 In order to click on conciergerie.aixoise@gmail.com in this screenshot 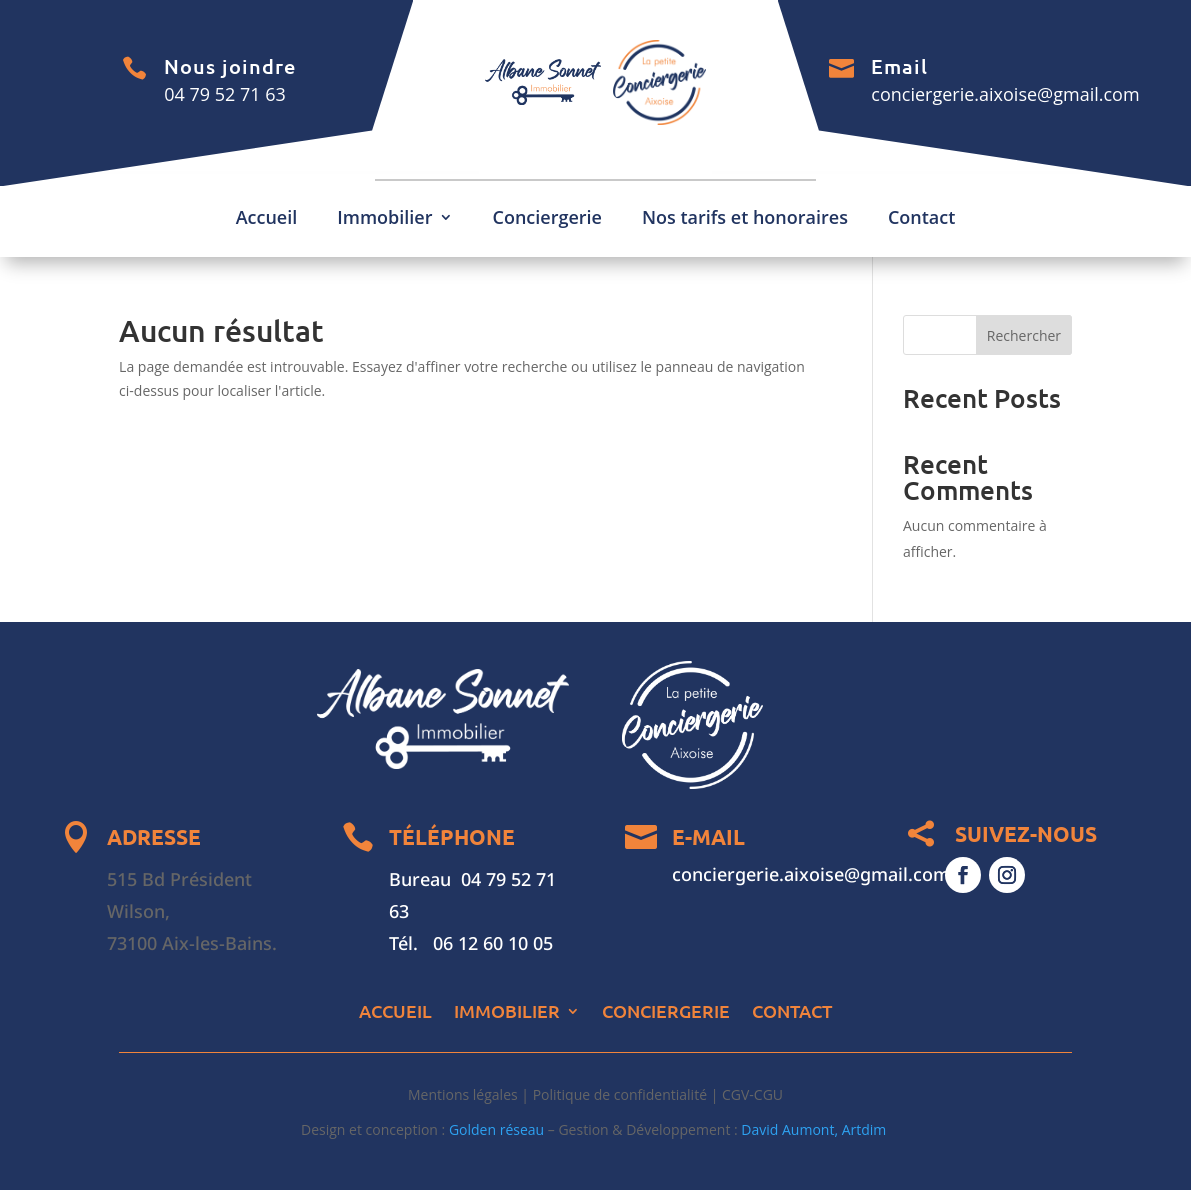, I will do `click(1005, 94)`.